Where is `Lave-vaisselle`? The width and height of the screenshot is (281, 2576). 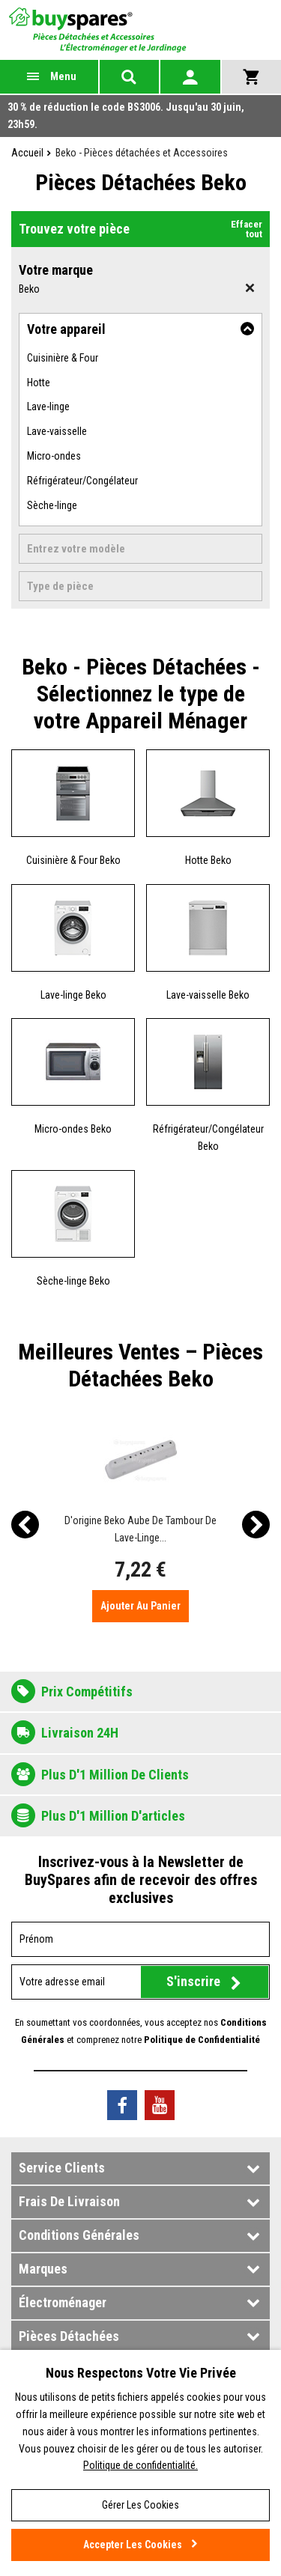 Lave-vaisselle is located at coordinates (57, 431).